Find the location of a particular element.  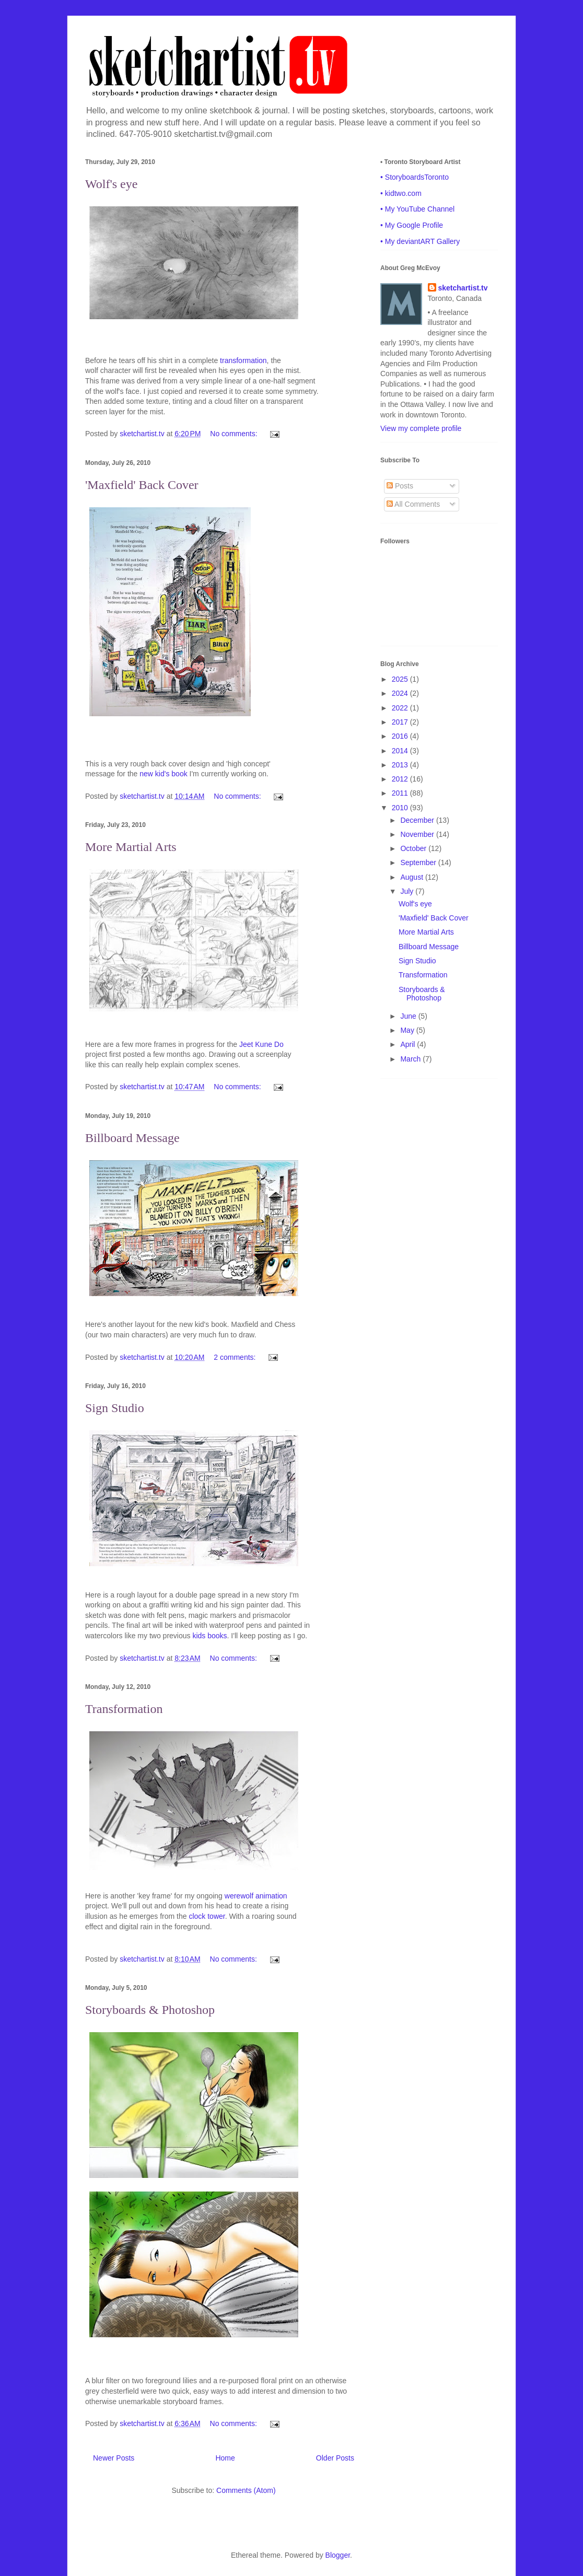

2016 is located at coordinates (401, 736).